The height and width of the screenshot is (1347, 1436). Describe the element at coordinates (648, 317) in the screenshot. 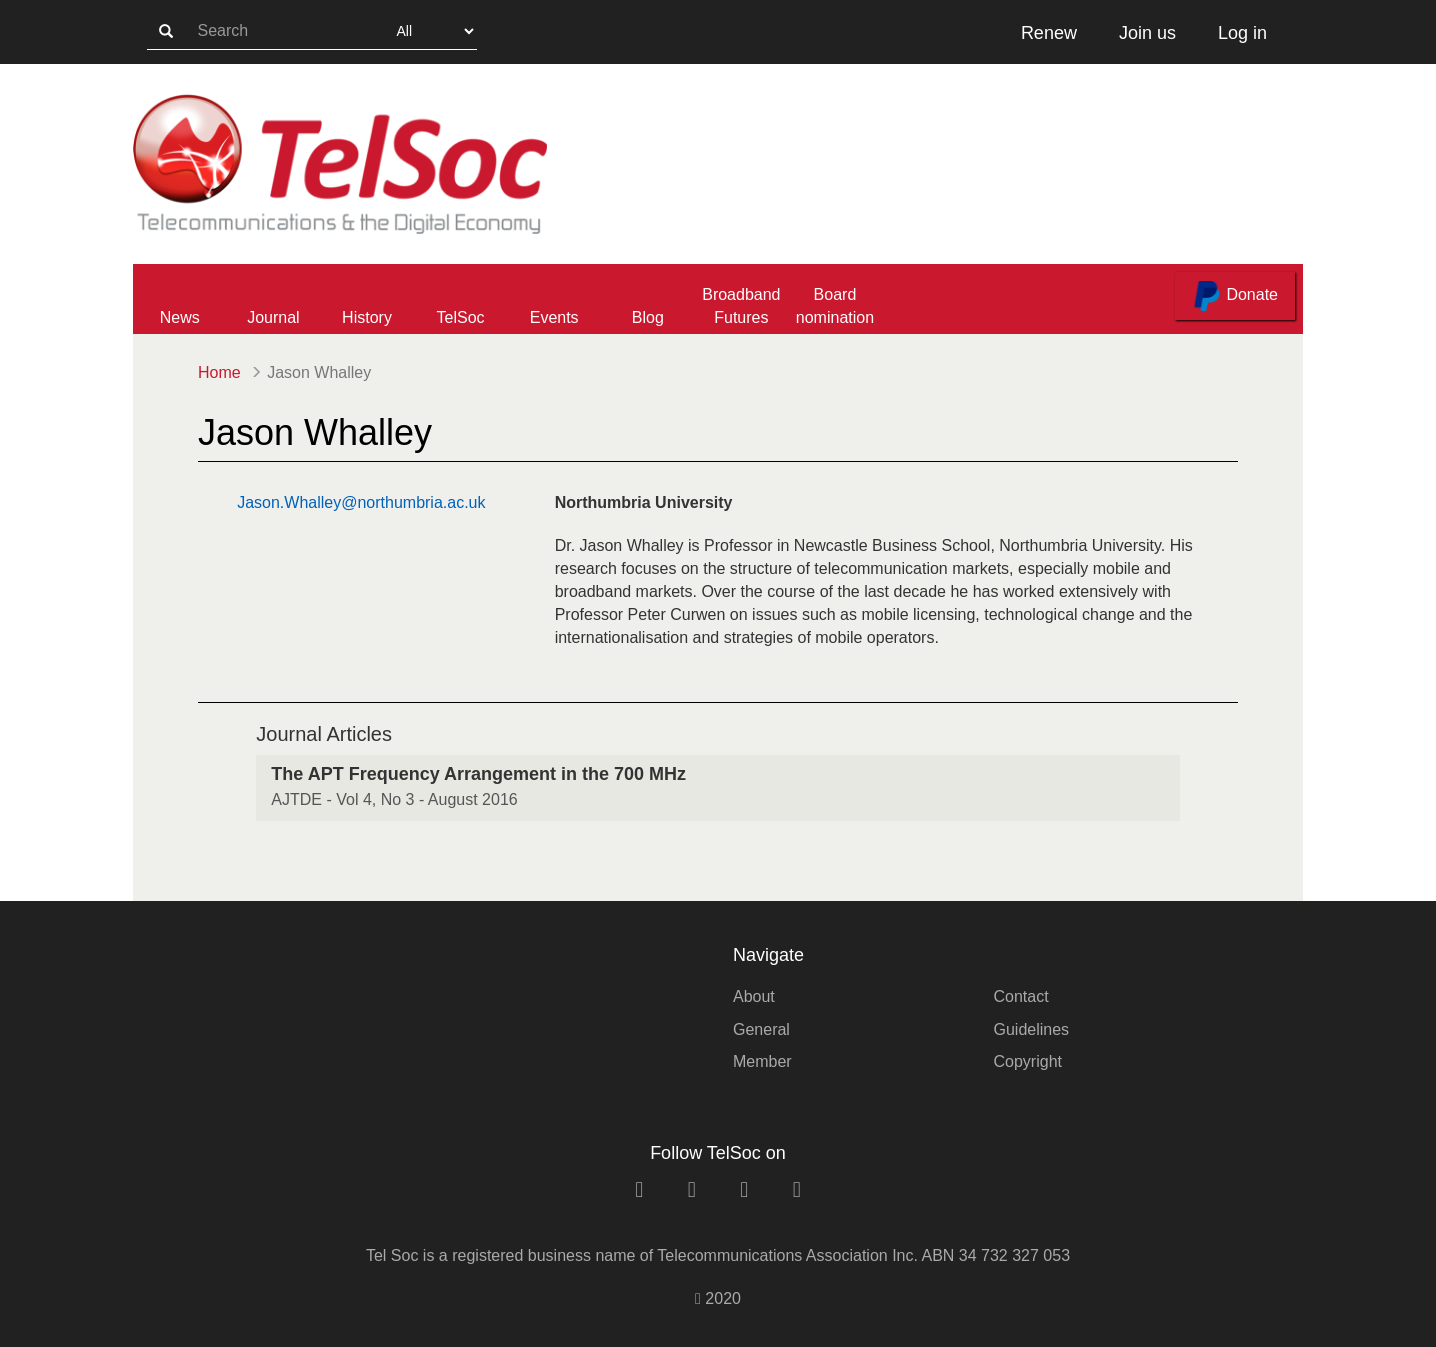

I see `Blog` at that location.